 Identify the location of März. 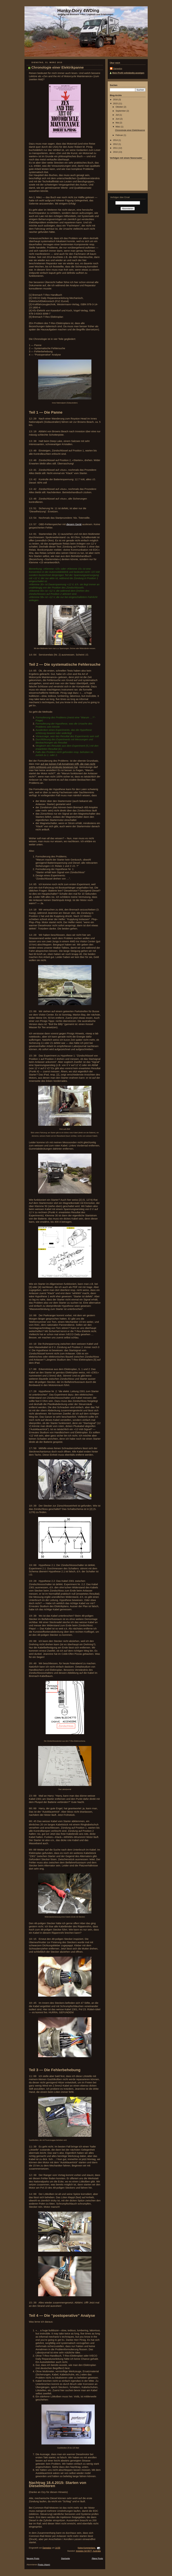
(118, 127).